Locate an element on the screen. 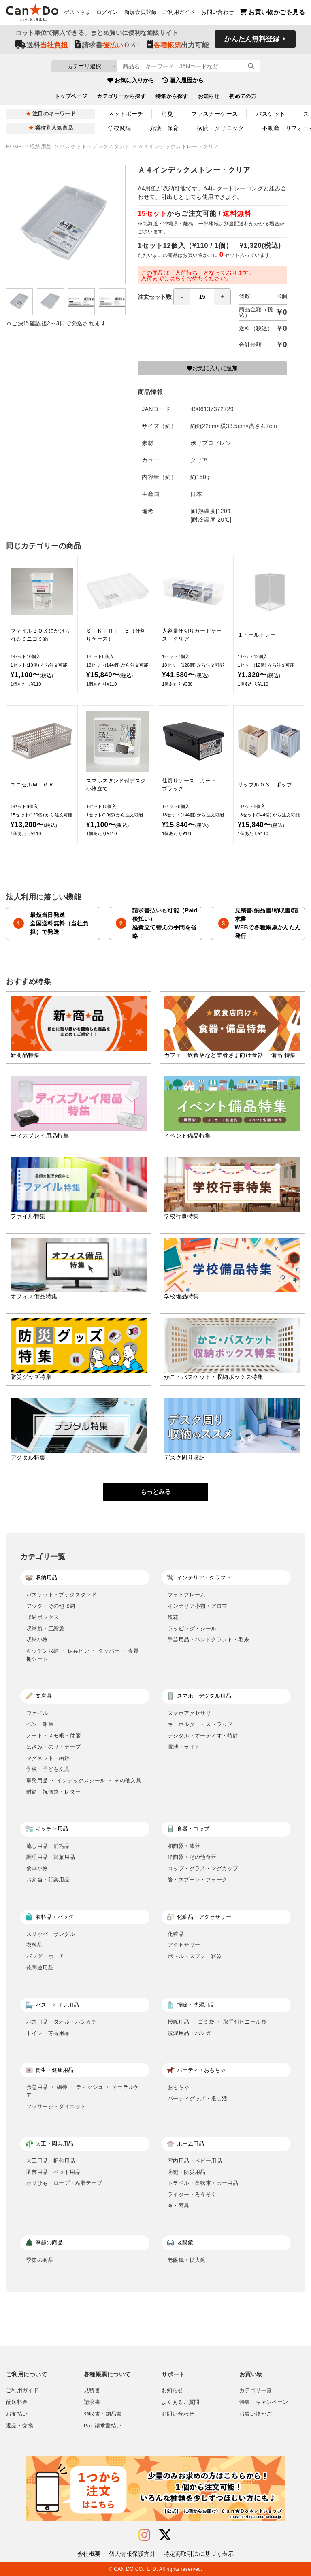  収納用品 is located at coordinates (41, 146).